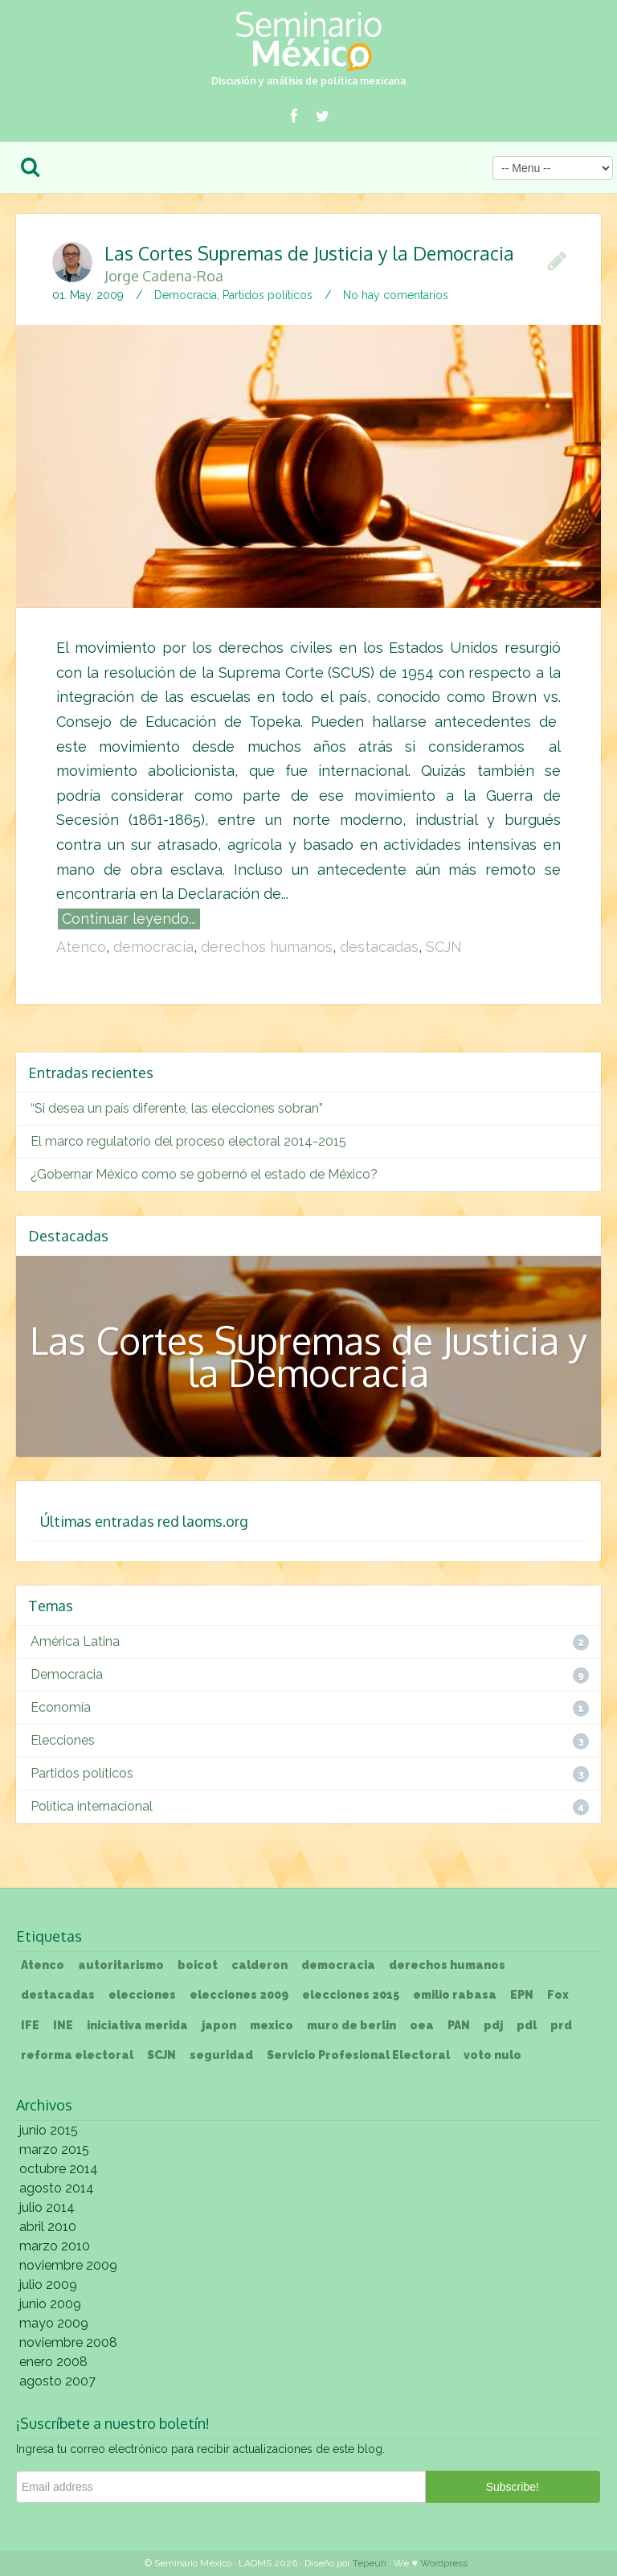 Image resolution: width=617 pixels, height=2576 pixels. Describe the element at coordinates (444, 946) in the screenshot. I see `SCJN` at that location.